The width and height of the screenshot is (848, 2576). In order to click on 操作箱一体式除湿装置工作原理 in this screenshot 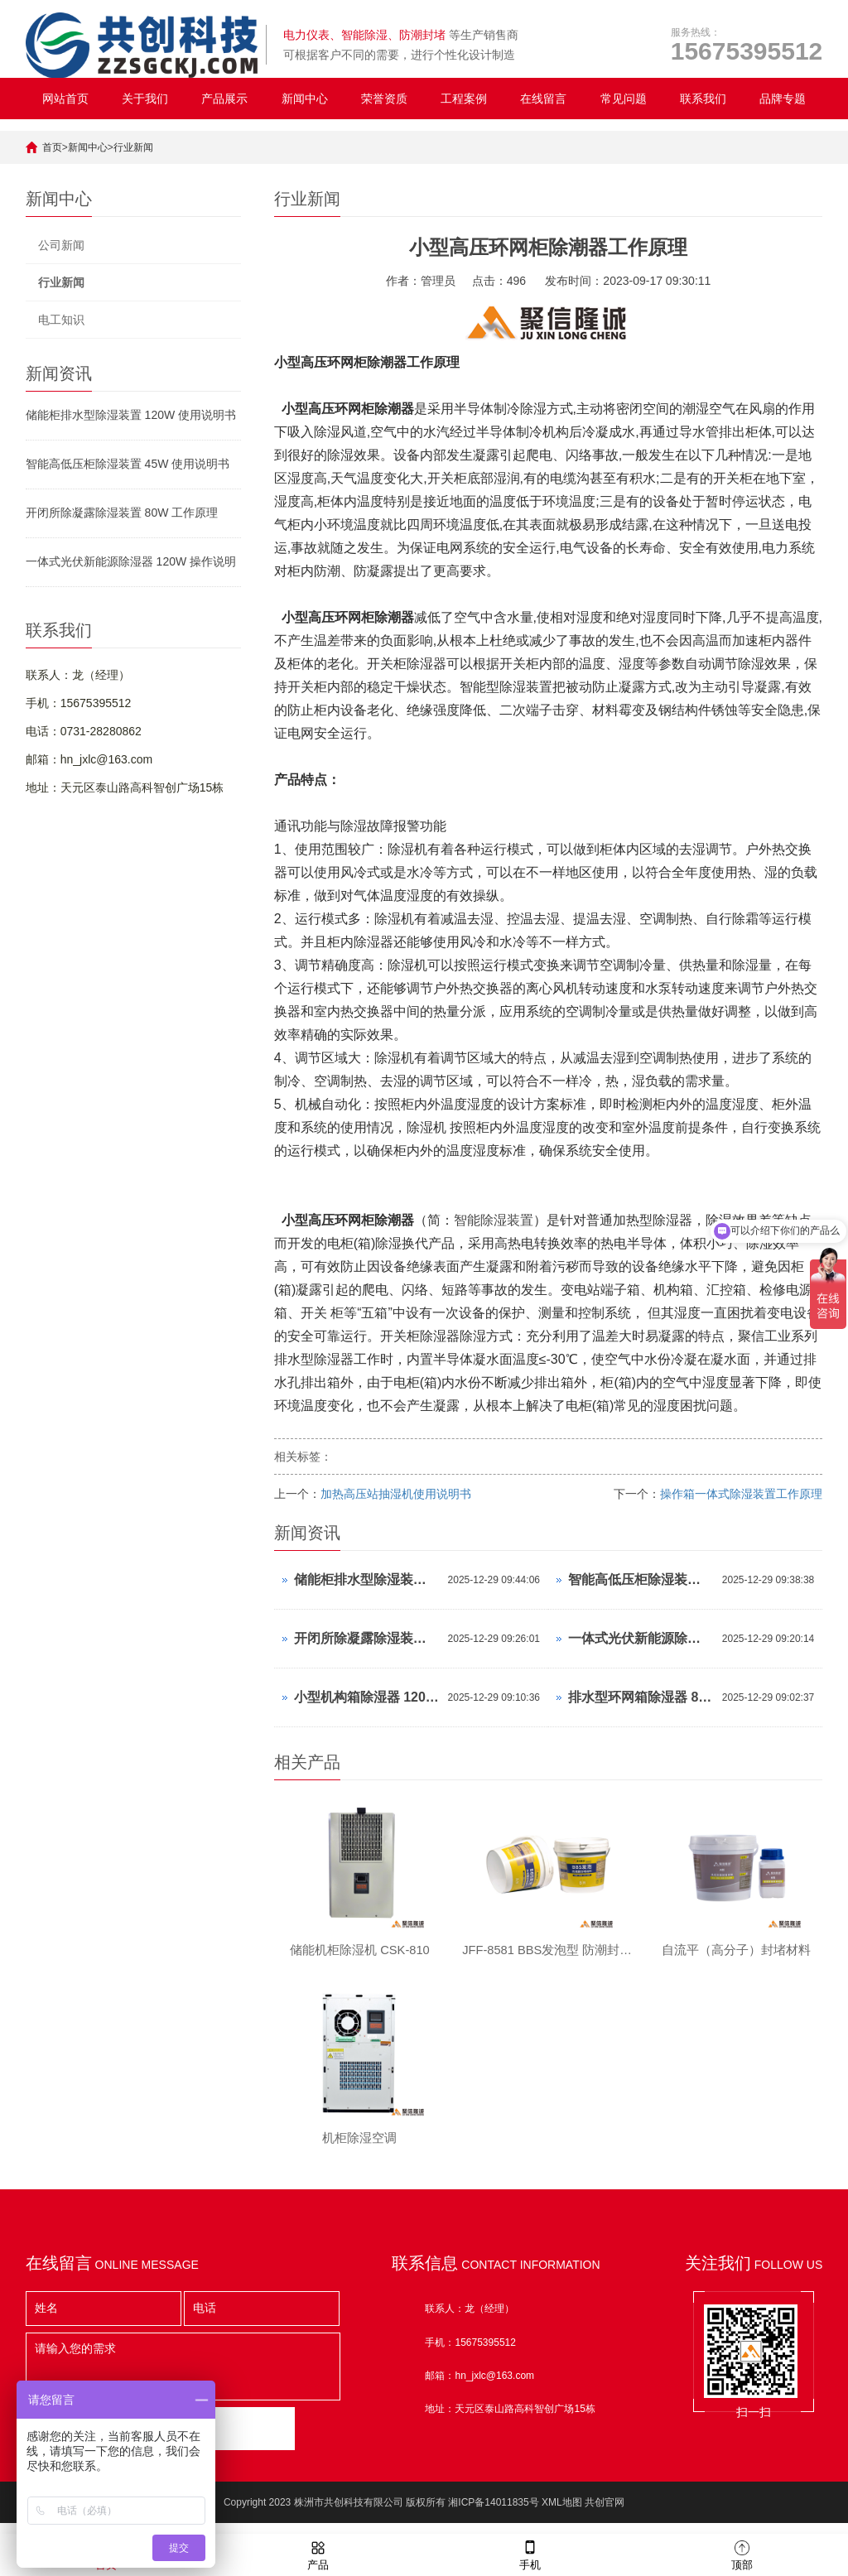, I will do `click(741, 1493)`.